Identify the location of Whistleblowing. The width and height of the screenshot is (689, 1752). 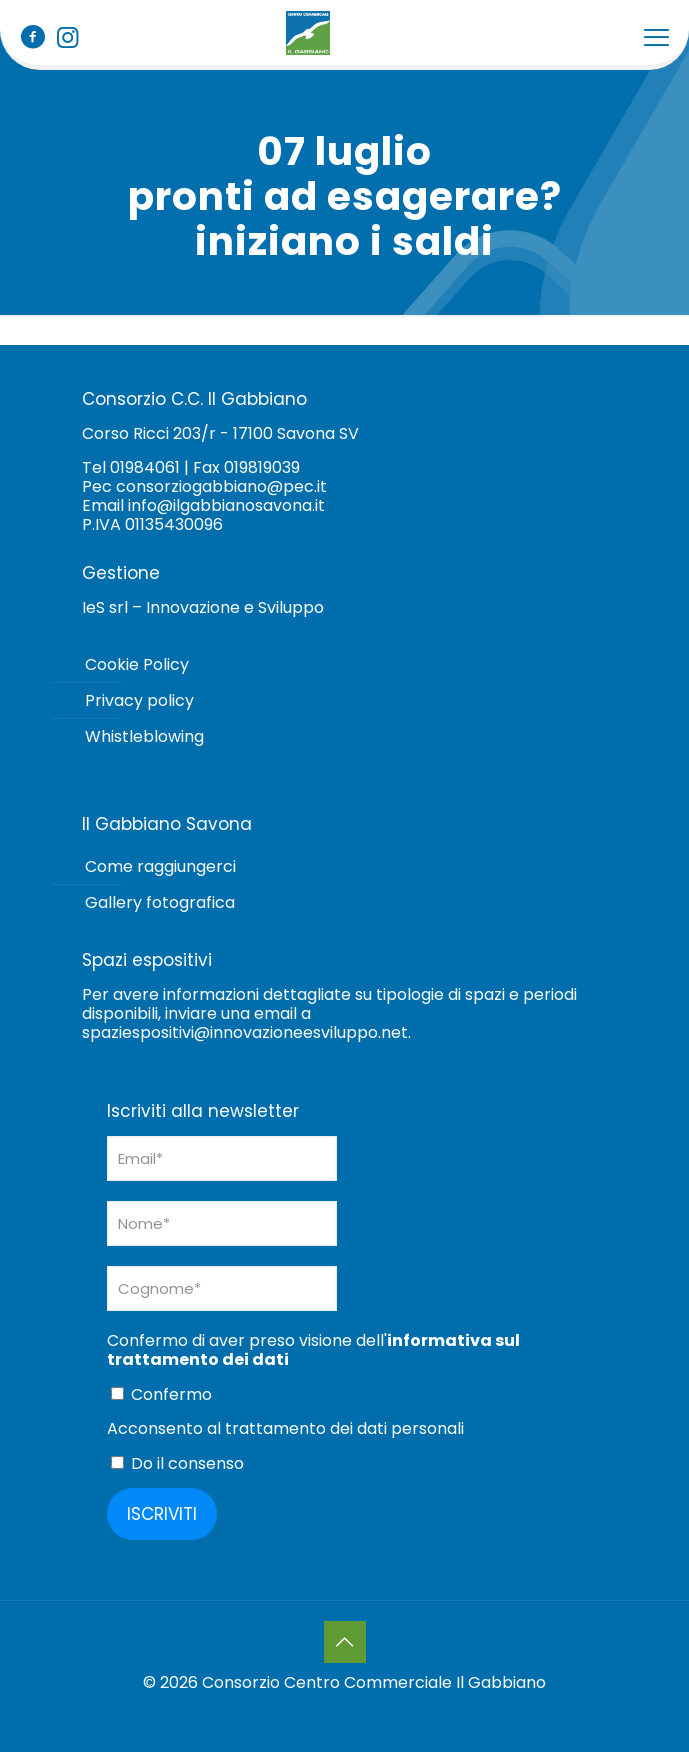
(144, 736).